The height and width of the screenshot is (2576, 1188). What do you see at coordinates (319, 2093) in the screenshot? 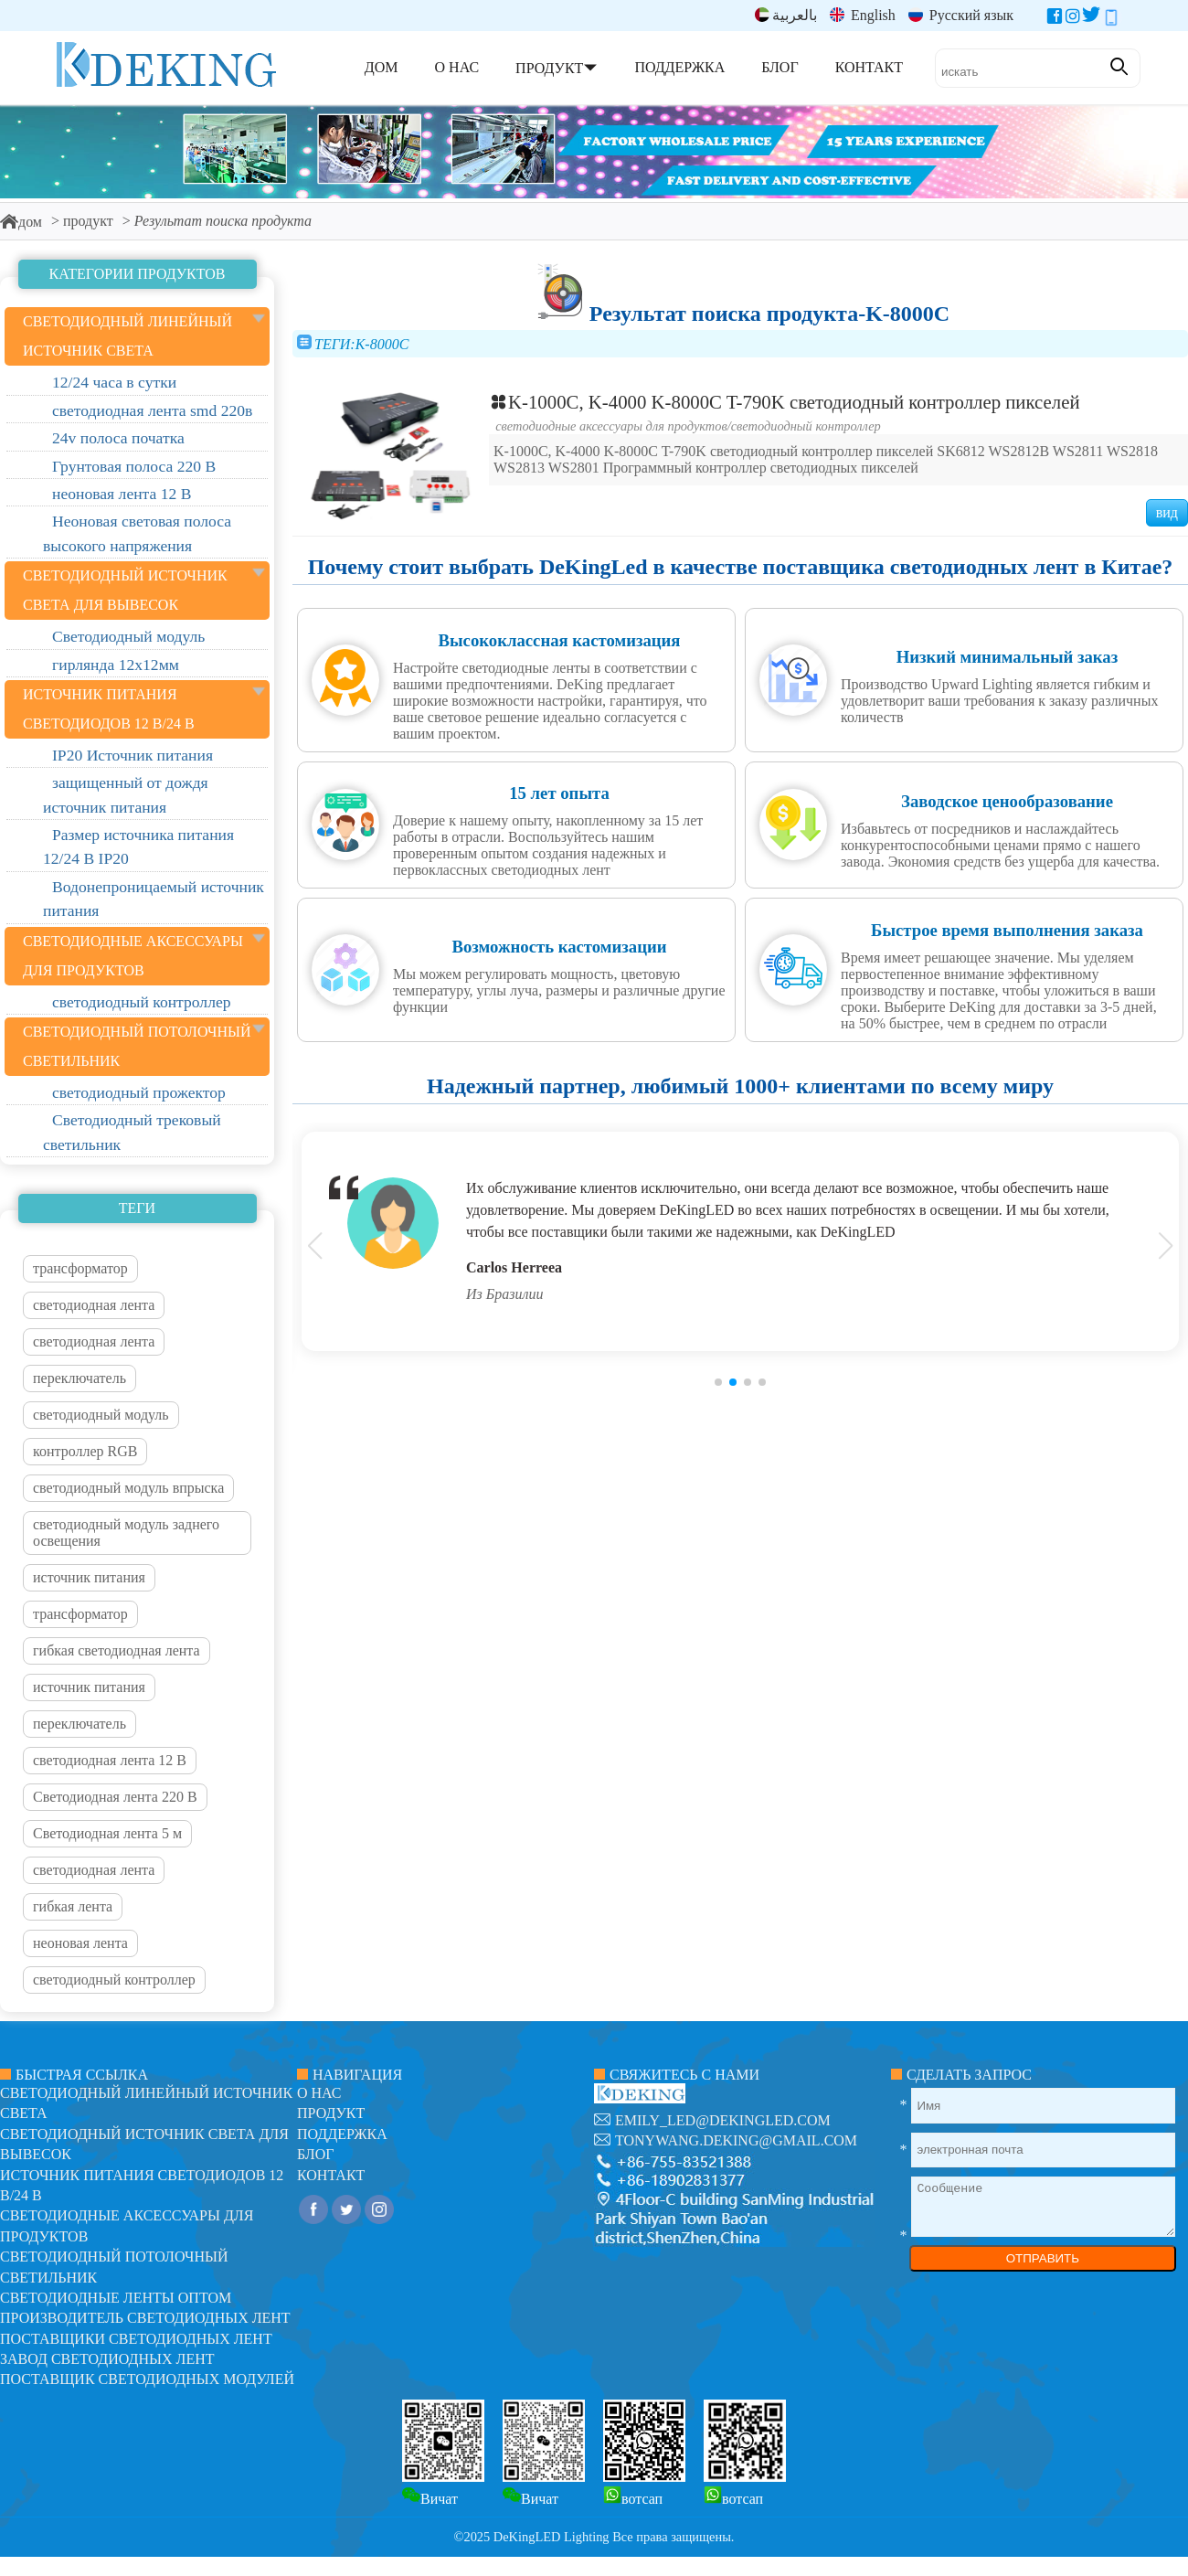
I see `О нас` at bounding box center [319, 2093].